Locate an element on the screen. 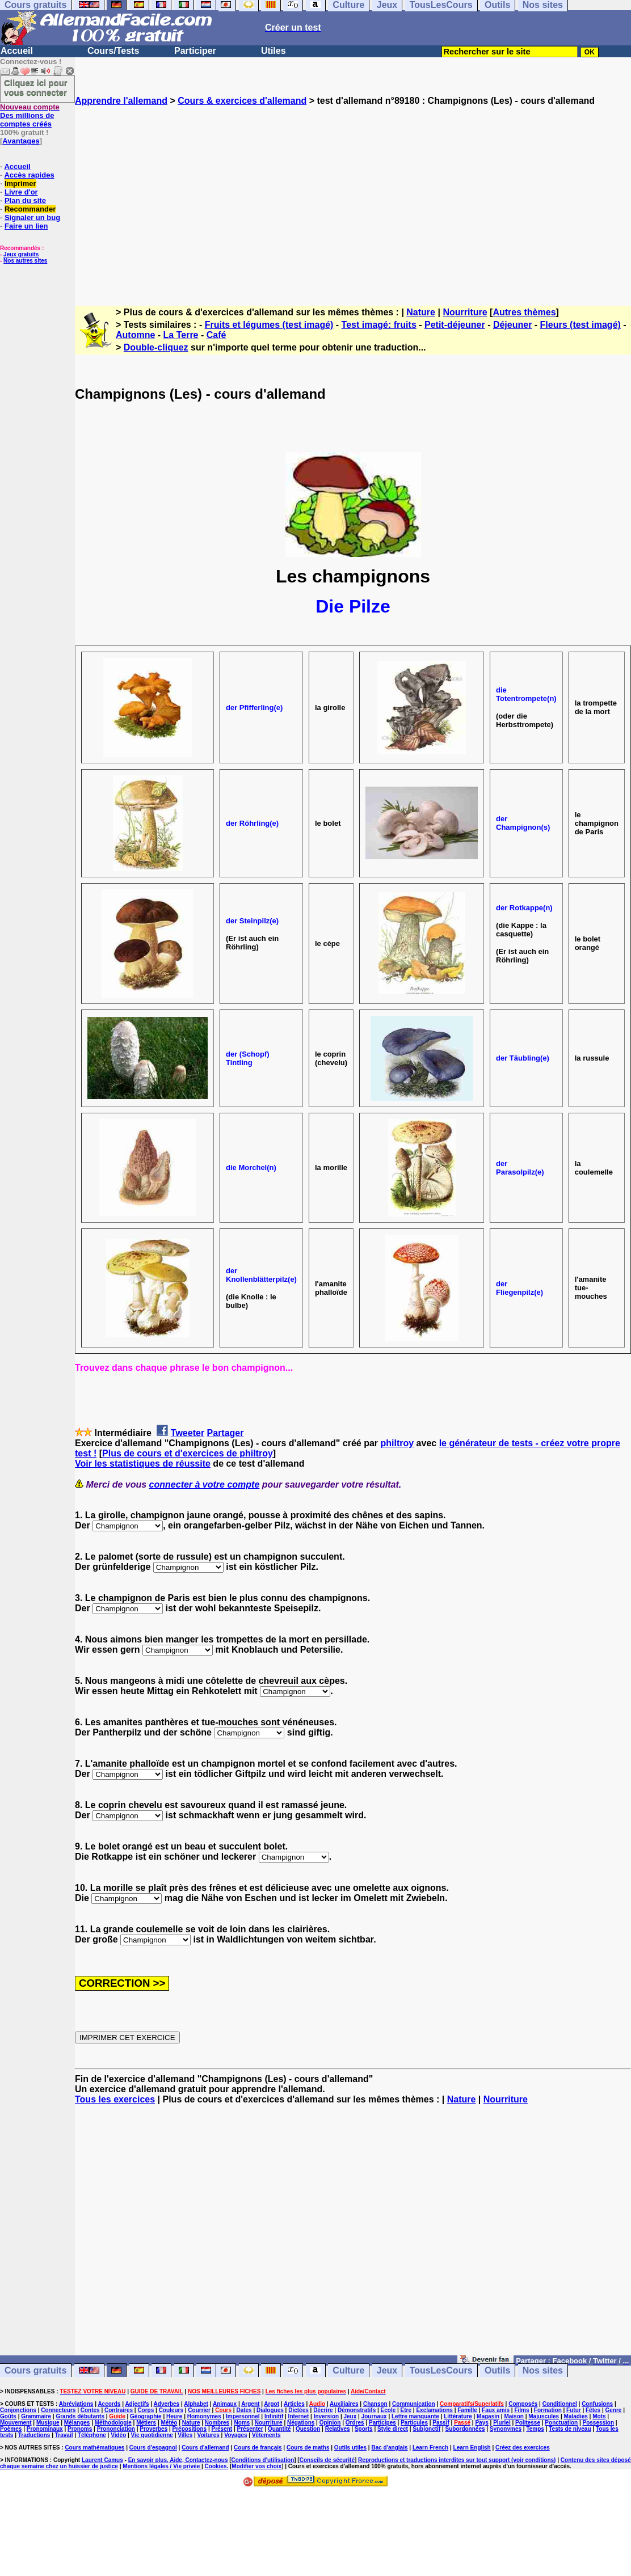 Image resolution: width=631 pixels, height=2576 pixels. Voyages is located at coordinates (235, 2435).